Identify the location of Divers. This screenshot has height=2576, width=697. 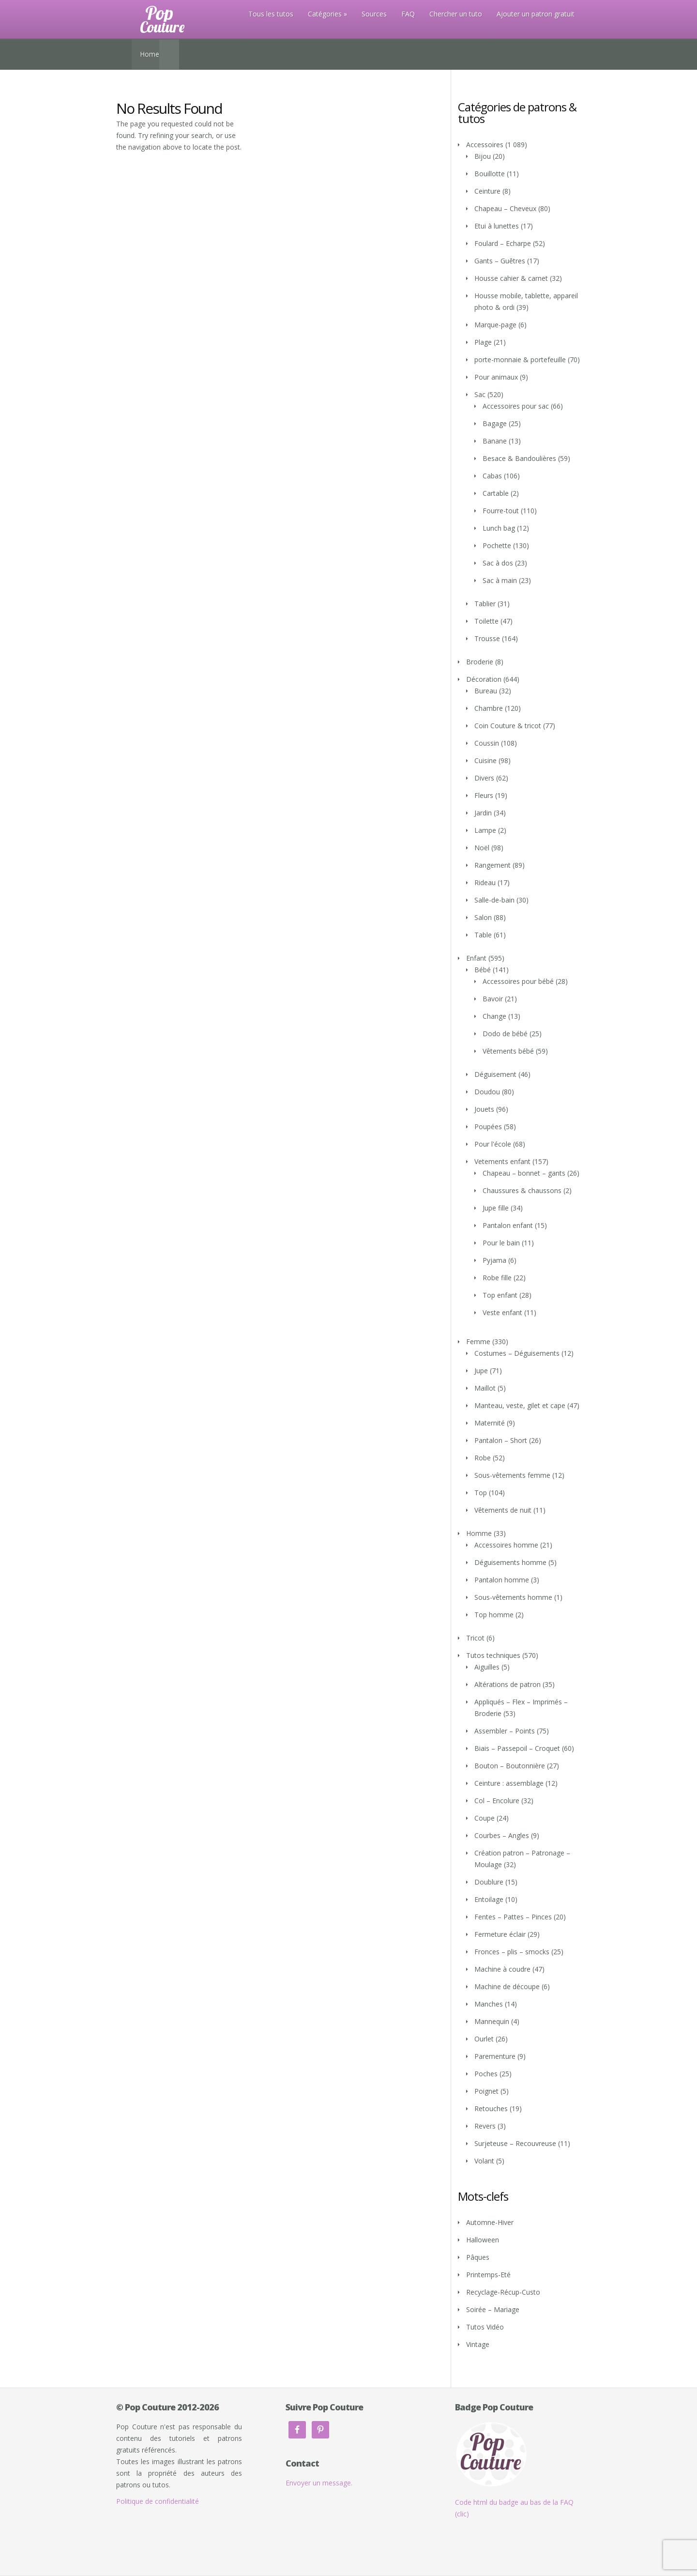
(484, 777).